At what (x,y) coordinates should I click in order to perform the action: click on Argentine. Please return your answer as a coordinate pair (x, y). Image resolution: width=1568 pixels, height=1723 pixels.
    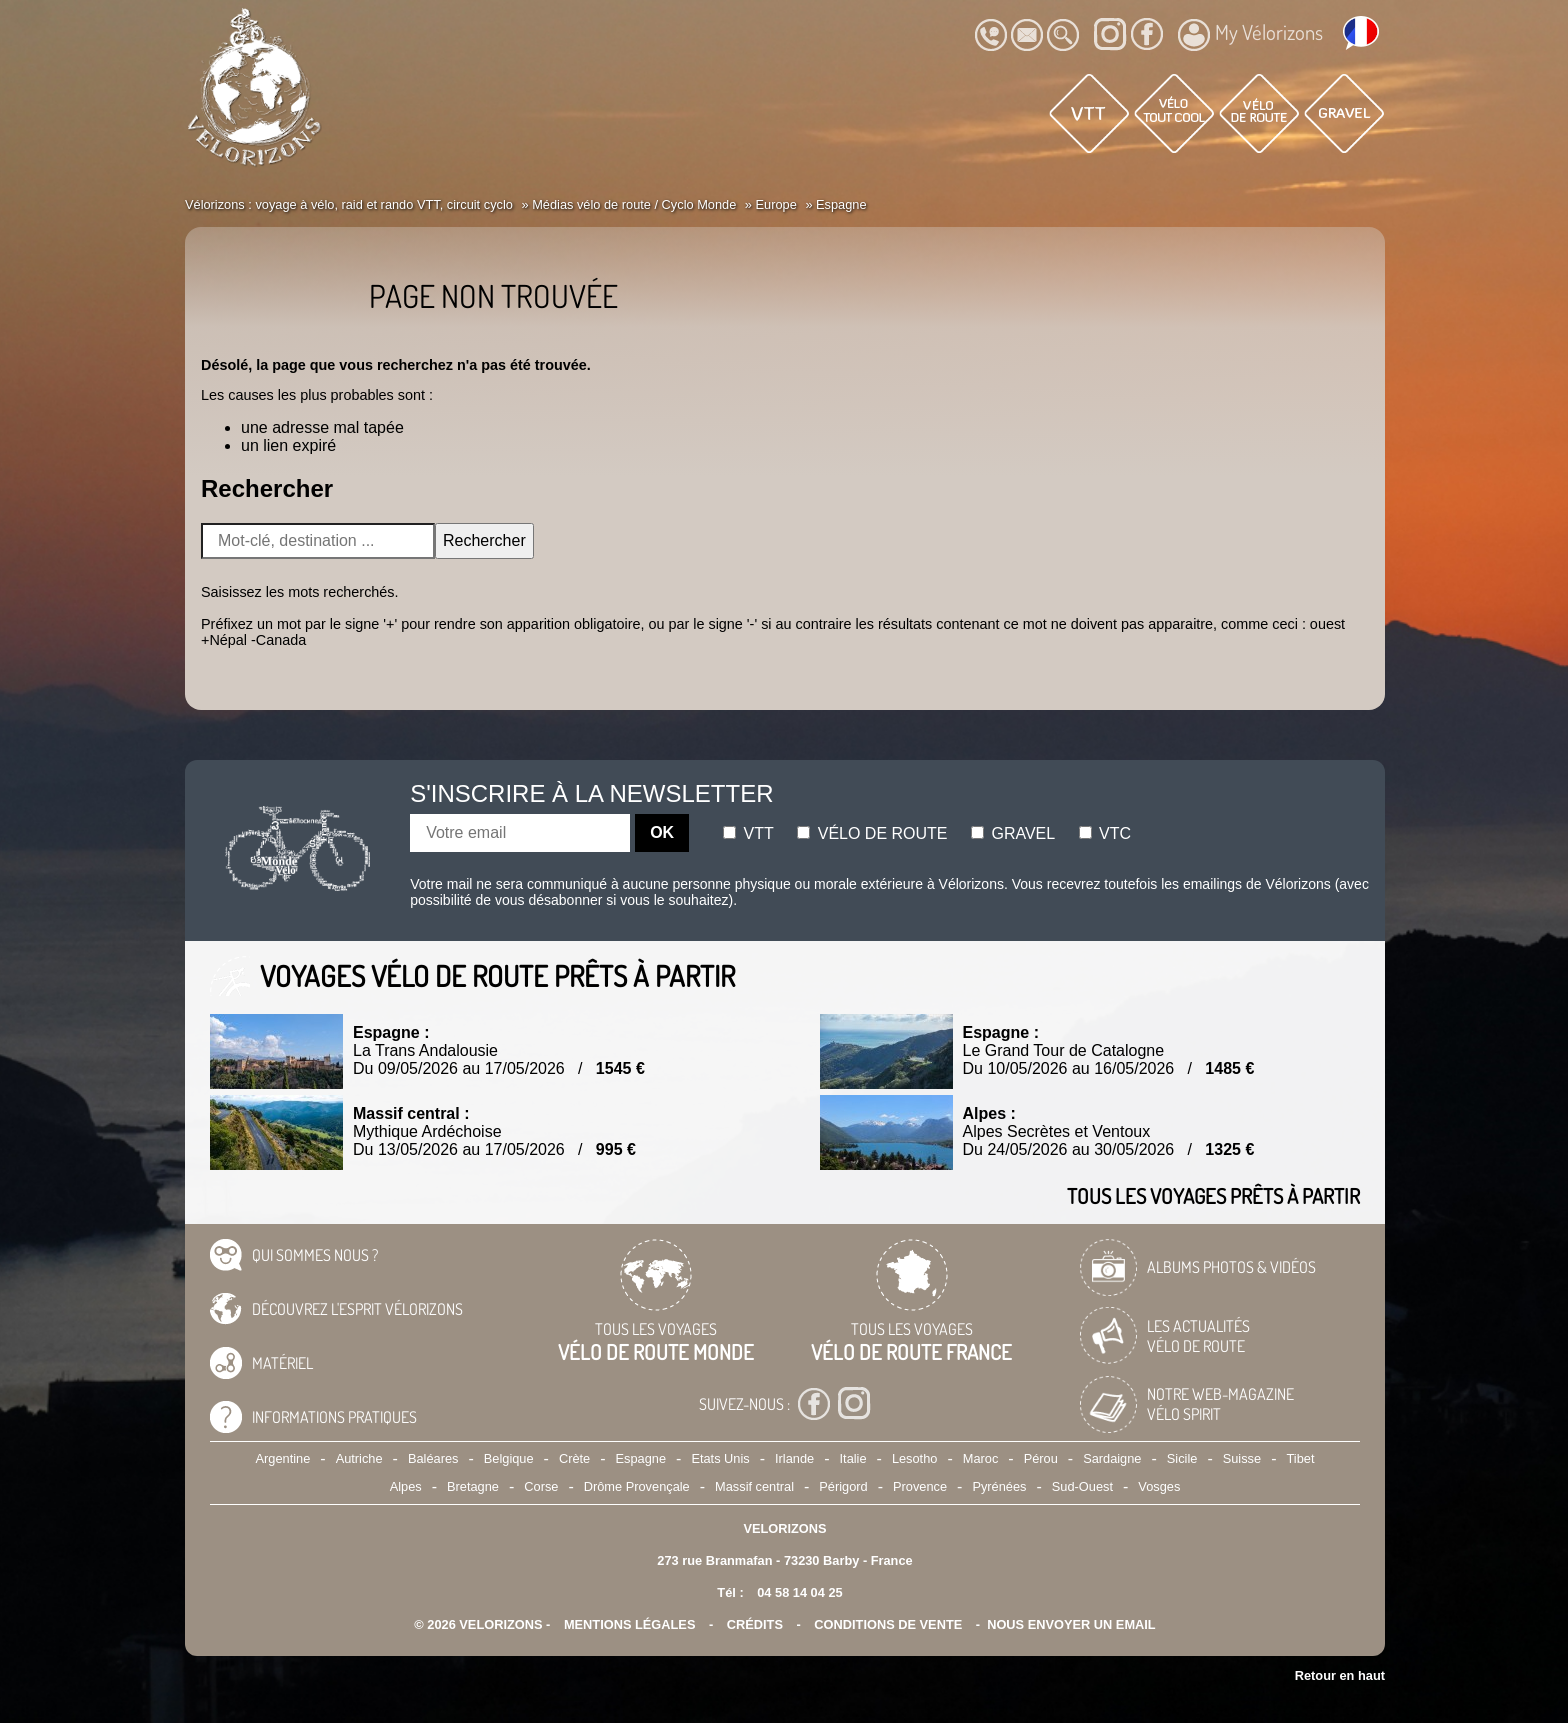
    Looking at the image, I should click on (283, 1458).